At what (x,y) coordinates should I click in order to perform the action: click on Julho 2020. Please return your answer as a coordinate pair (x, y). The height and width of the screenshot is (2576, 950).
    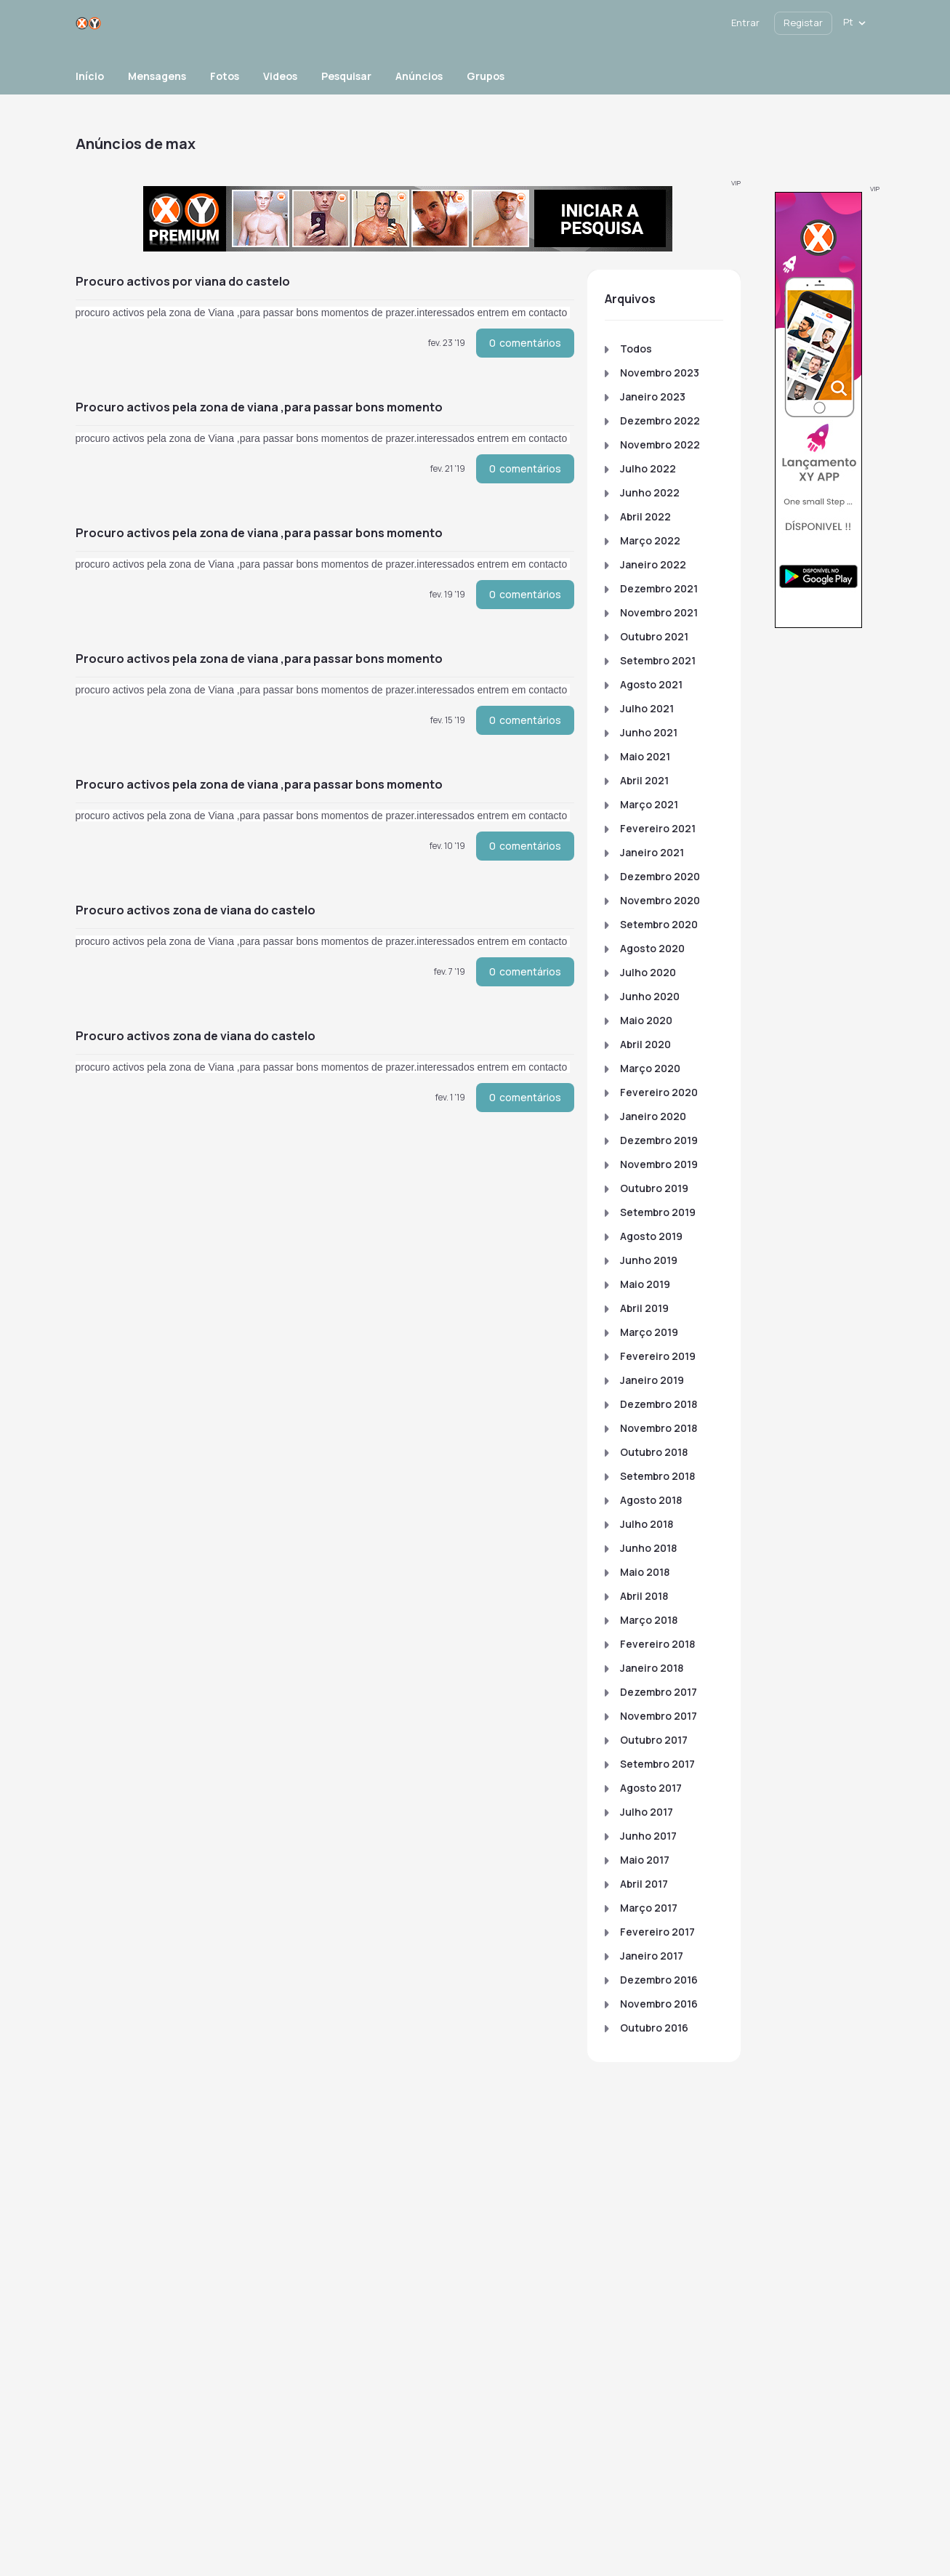
    Looking at the image, I should click on (648, 972).